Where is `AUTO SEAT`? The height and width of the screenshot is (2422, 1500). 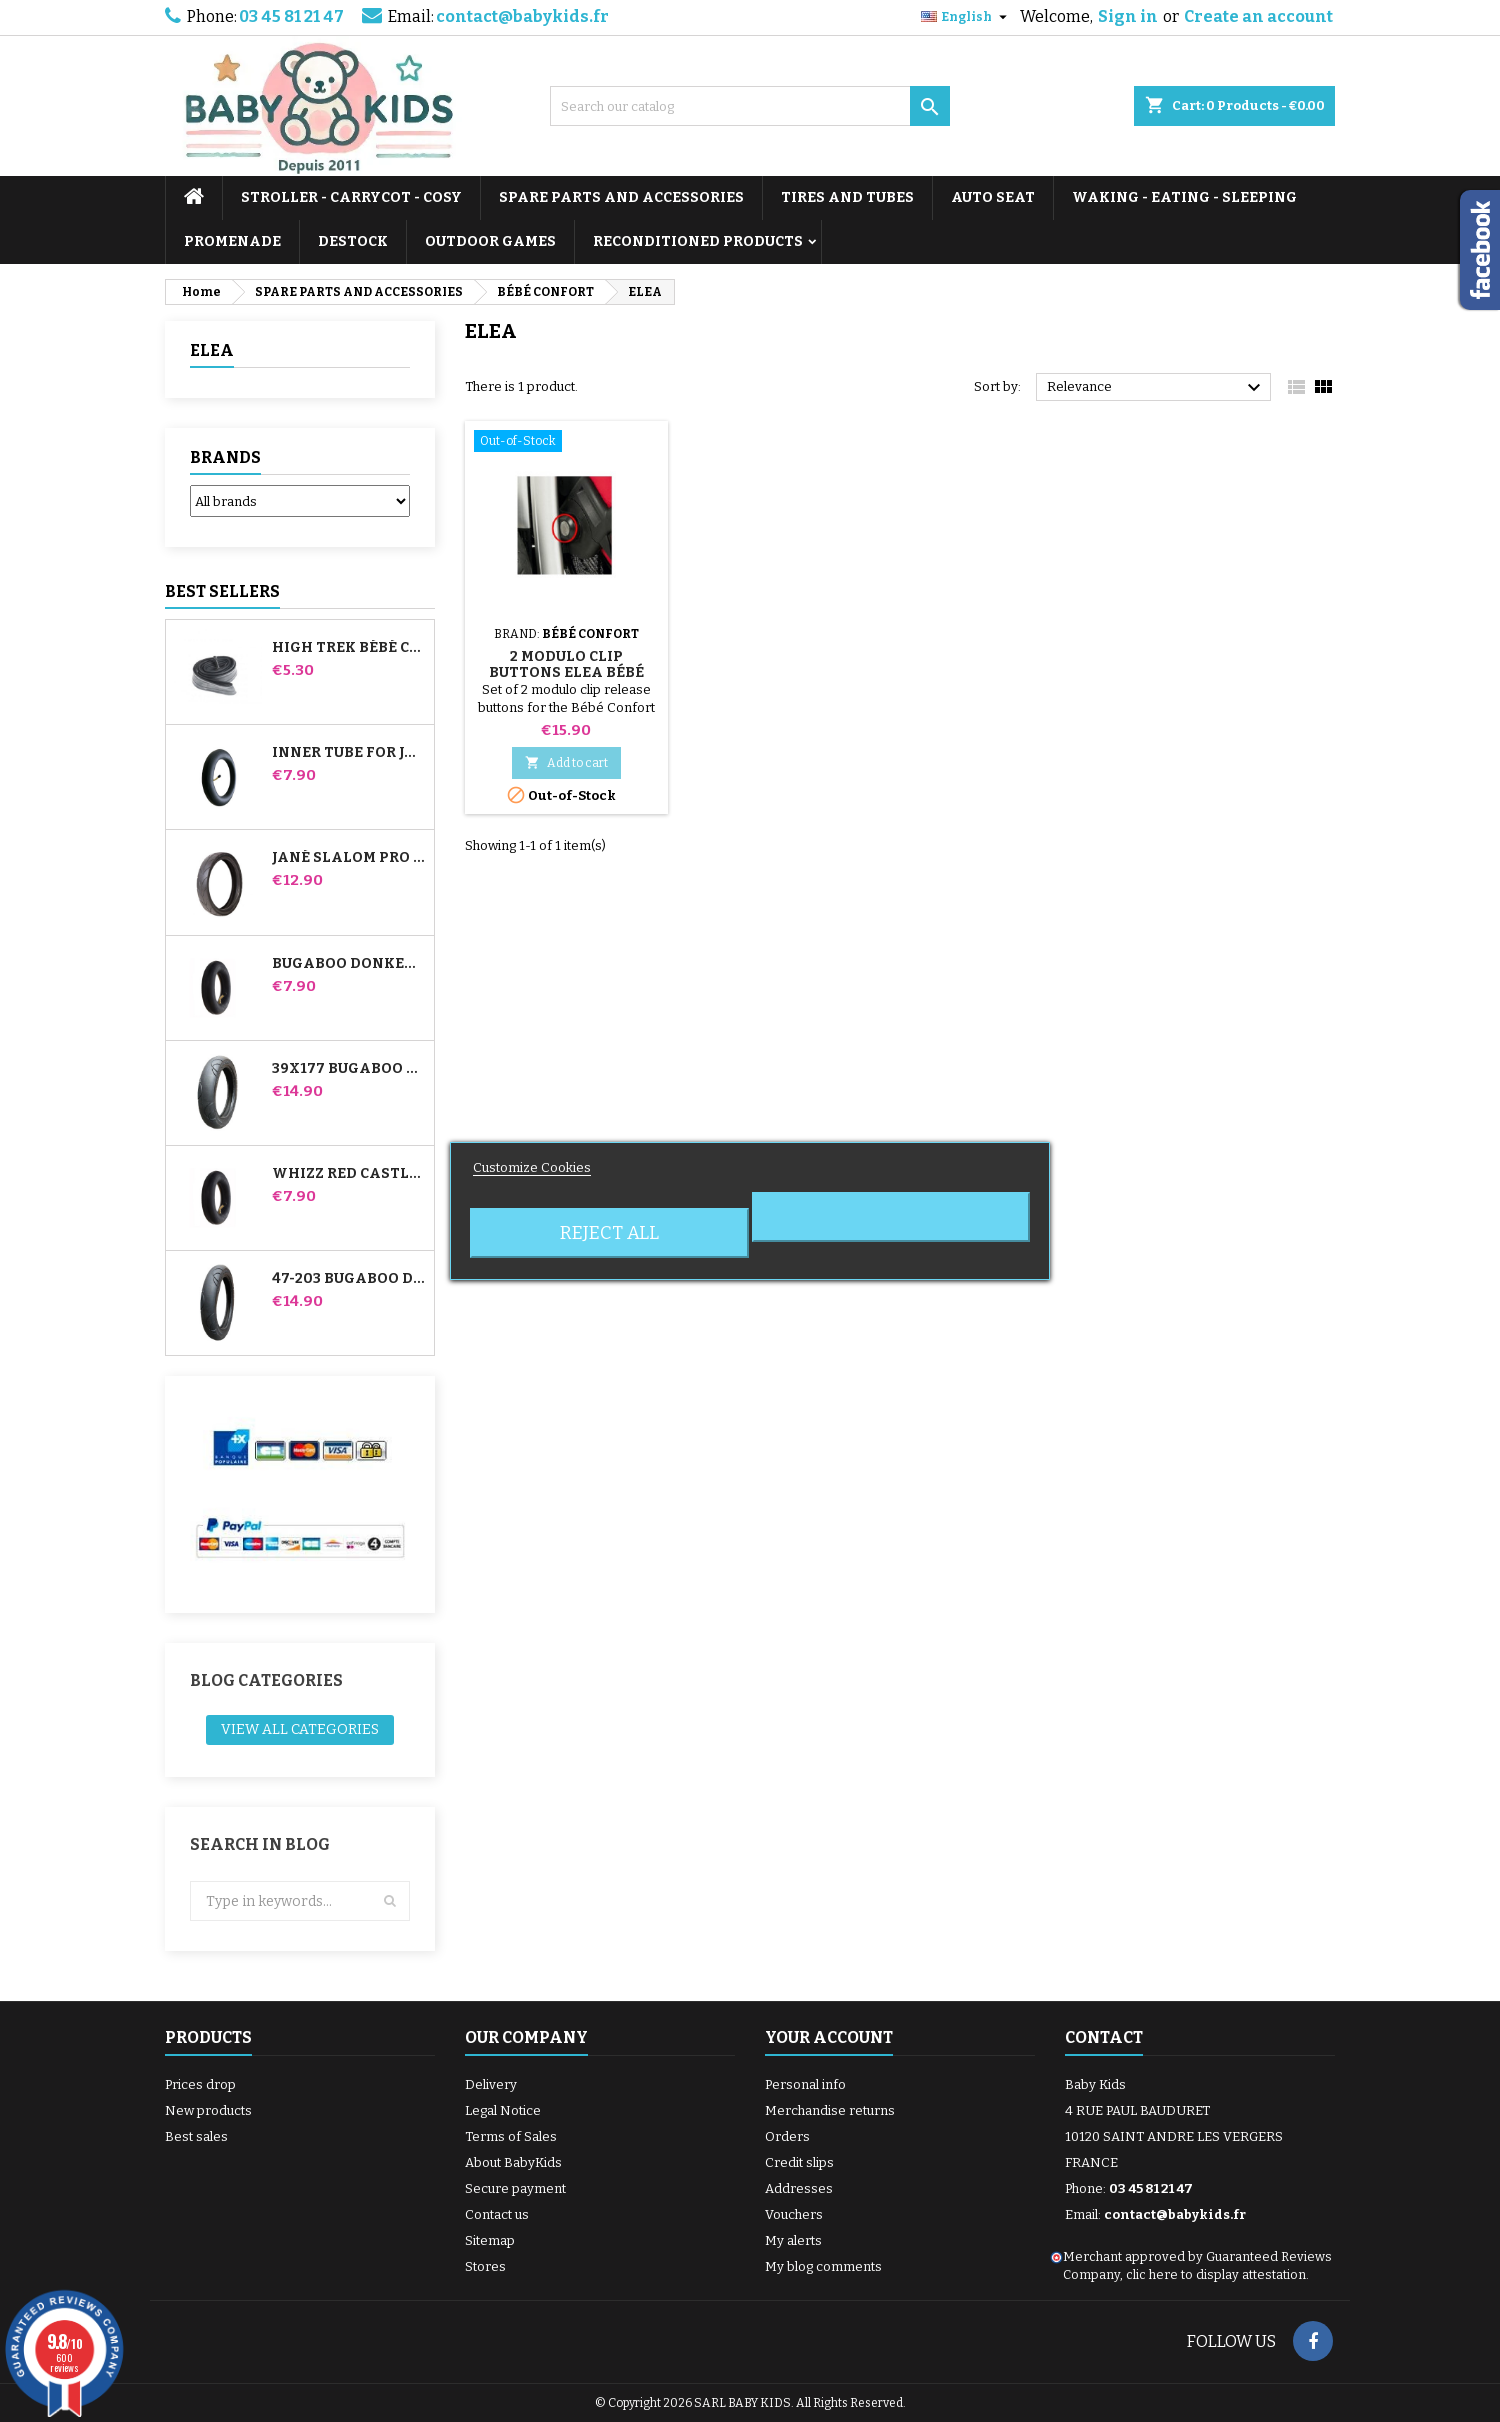 AUTO SEAT is located at coordinates (993, 197).